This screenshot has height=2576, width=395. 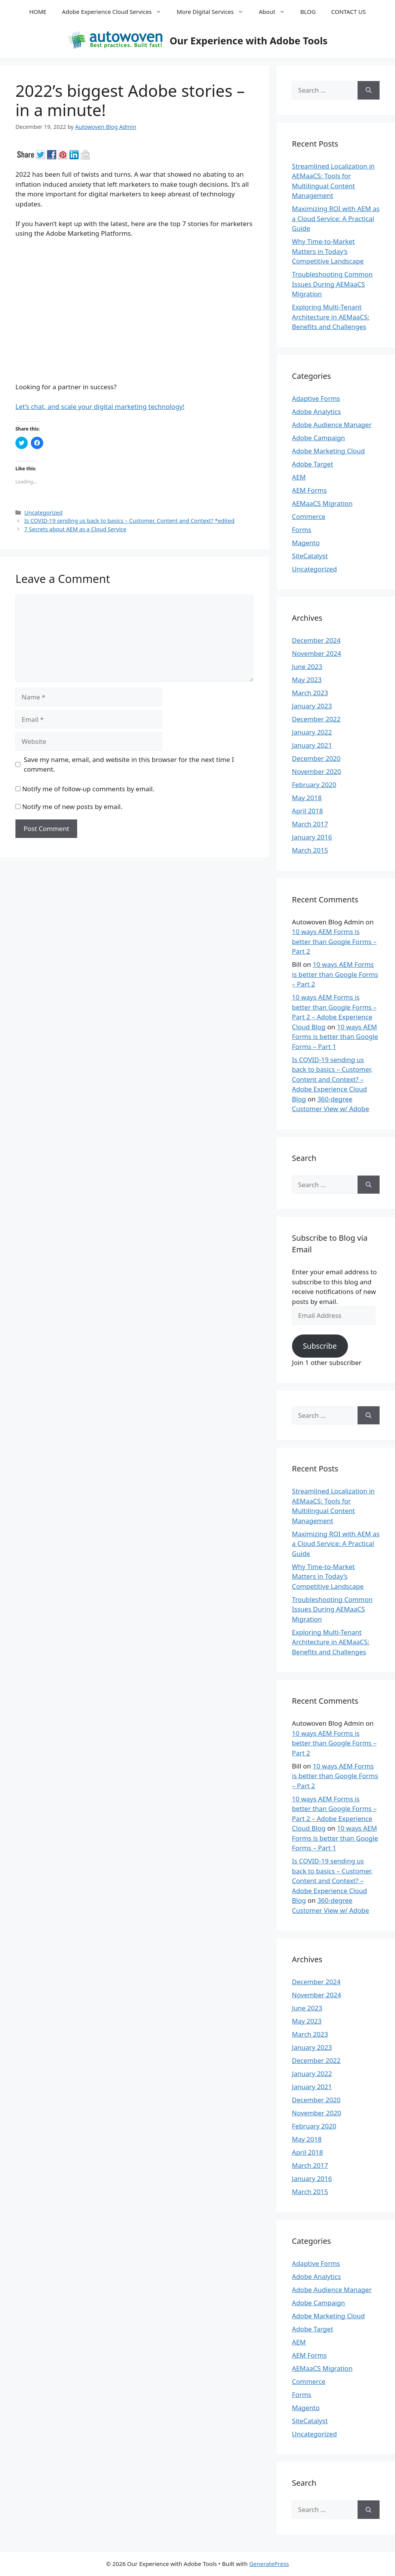 I want to click on CONTACT US, so click(x=348, y=11).